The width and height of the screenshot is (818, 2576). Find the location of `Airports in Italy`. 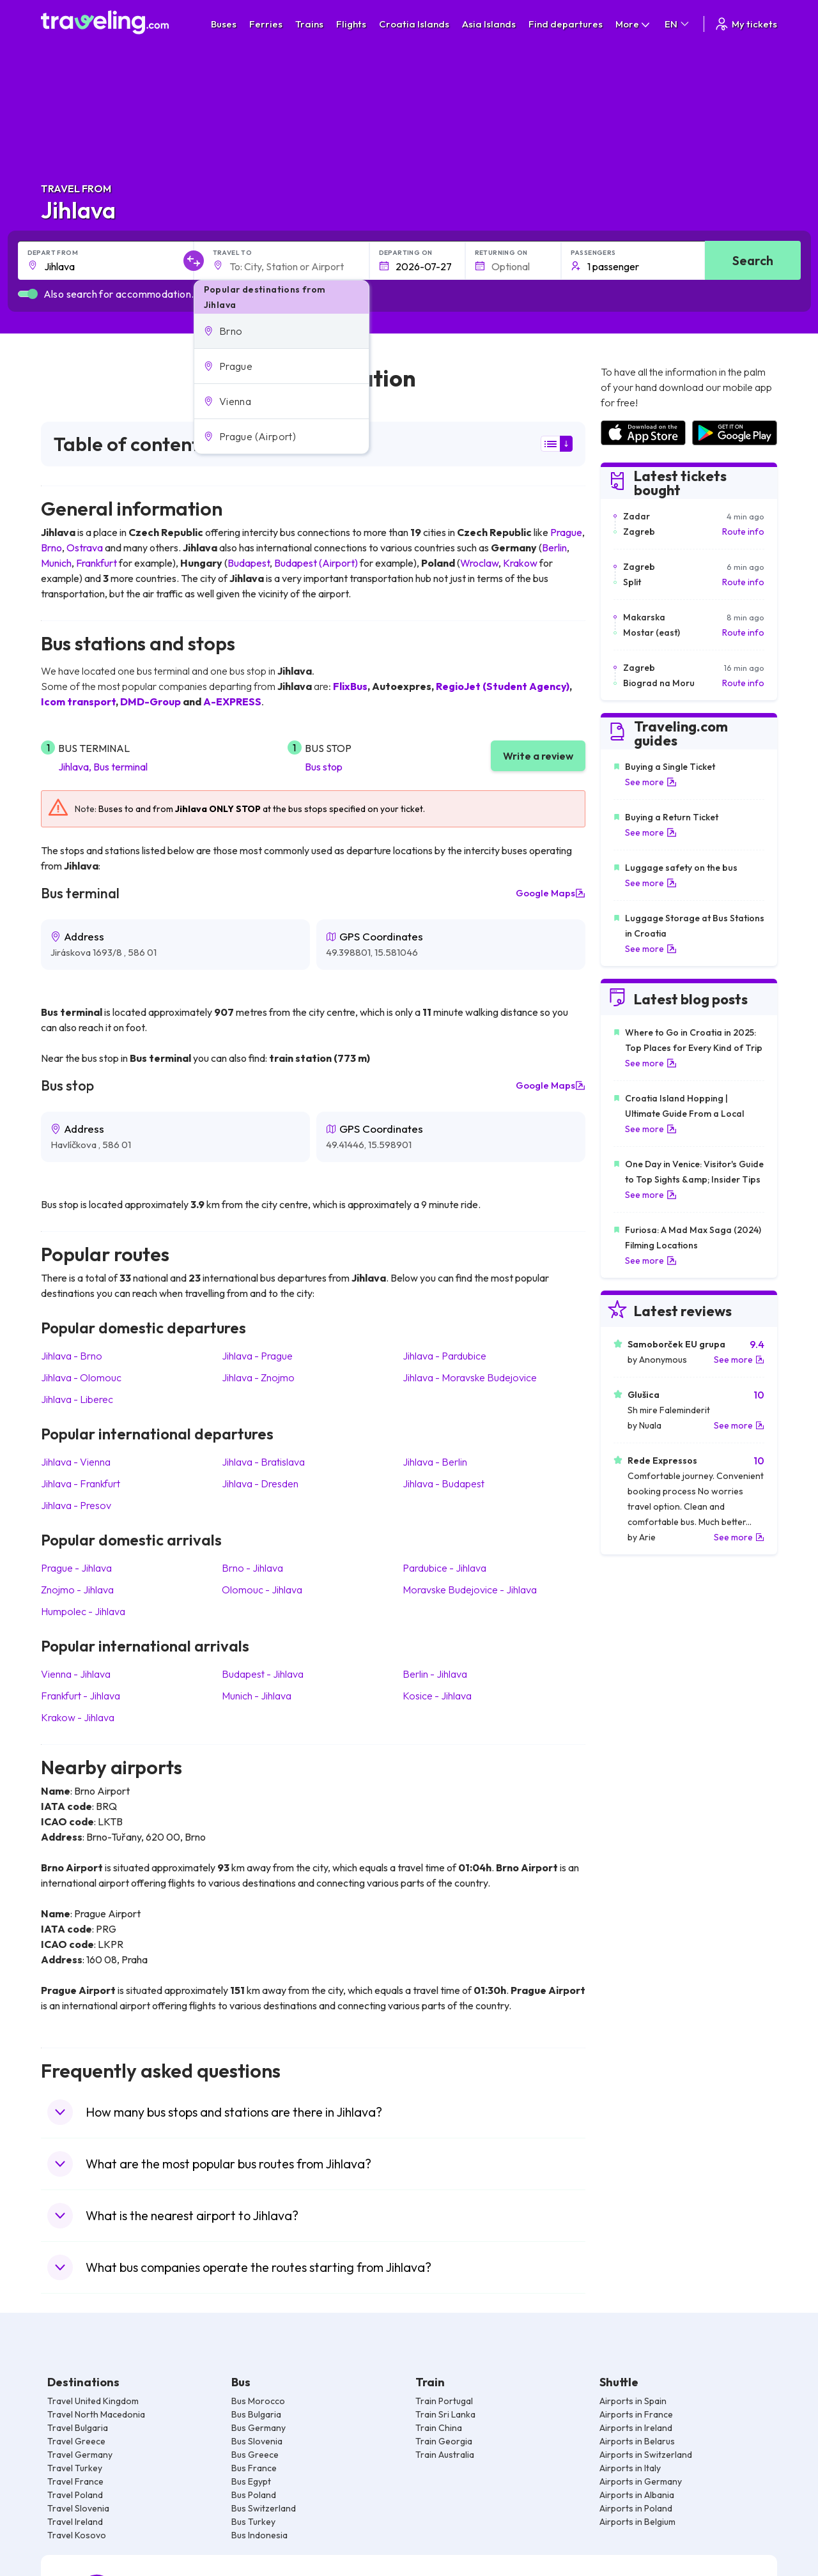

Airports in Italy is located at coordinates (630, 2468).